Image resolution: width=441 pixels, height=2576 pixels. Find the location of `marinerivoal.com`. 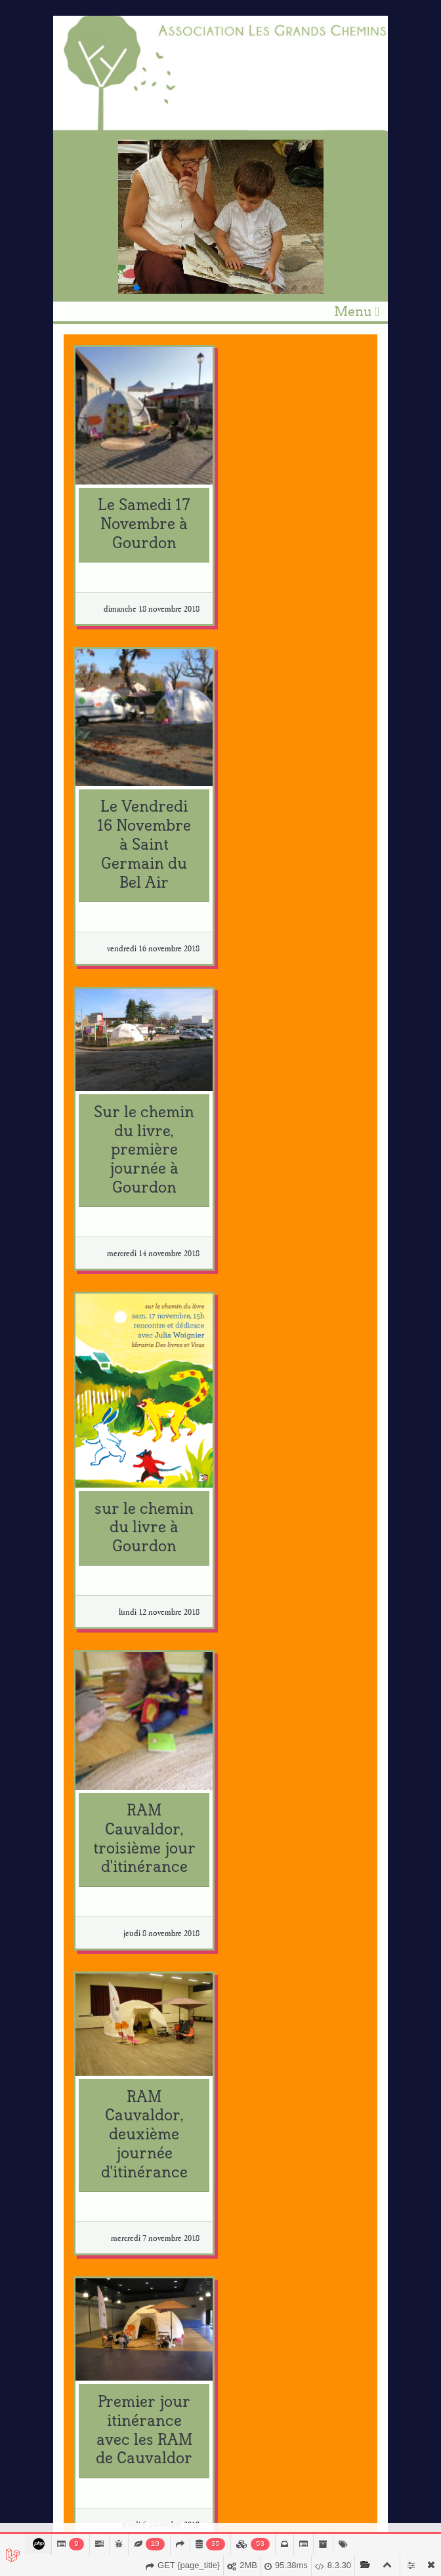

marinerivoal.com is located at coordinates (124, 1812).